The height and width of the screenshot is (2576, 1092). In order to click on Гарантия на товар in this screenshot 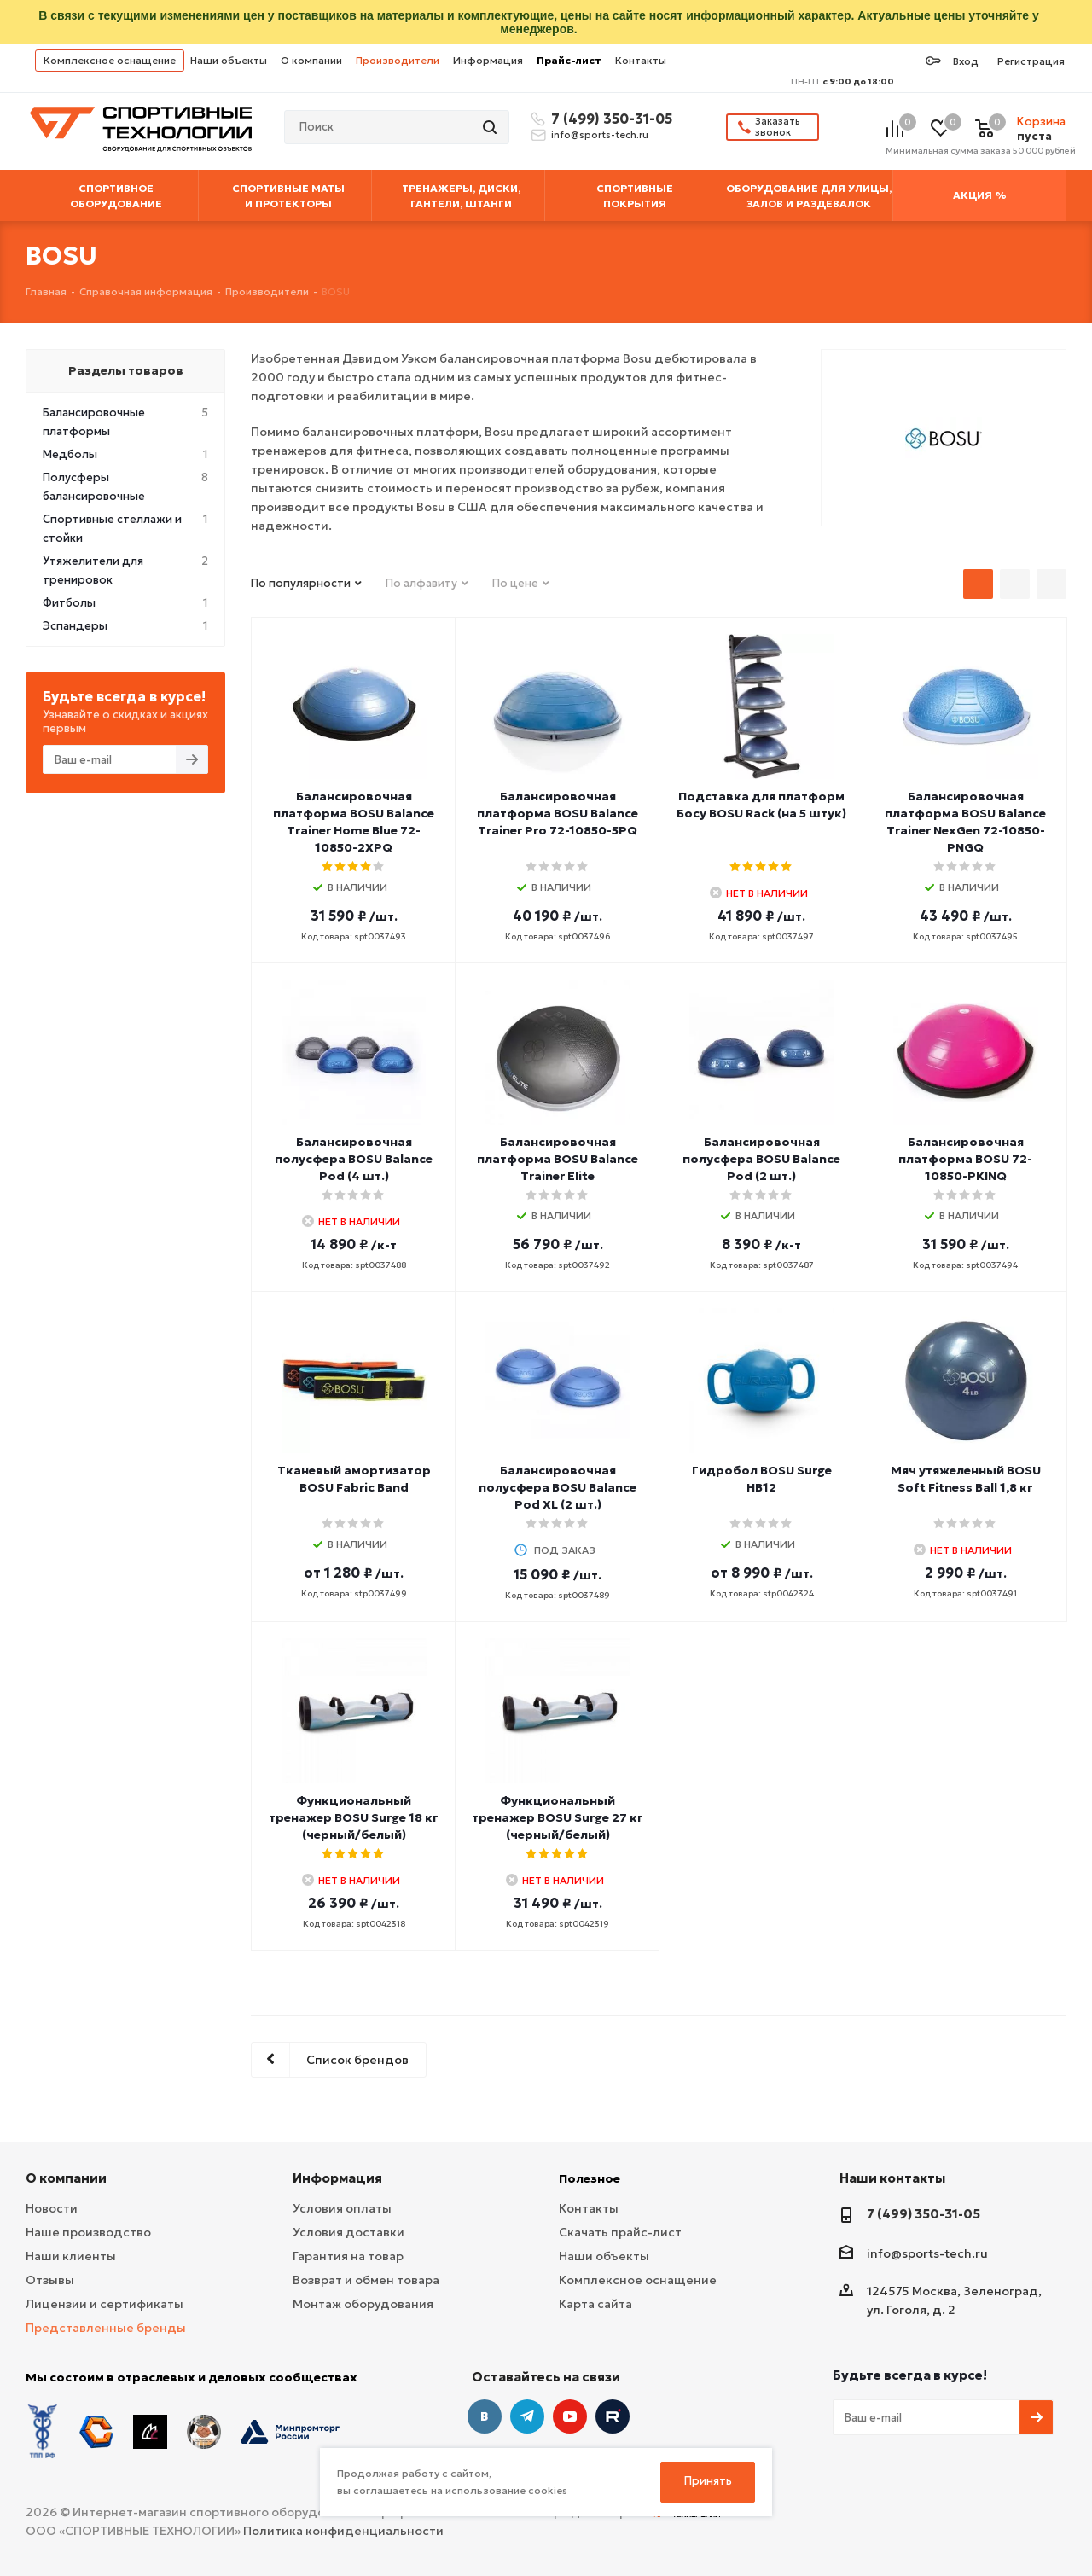, I will do `click(348, 2256)`.